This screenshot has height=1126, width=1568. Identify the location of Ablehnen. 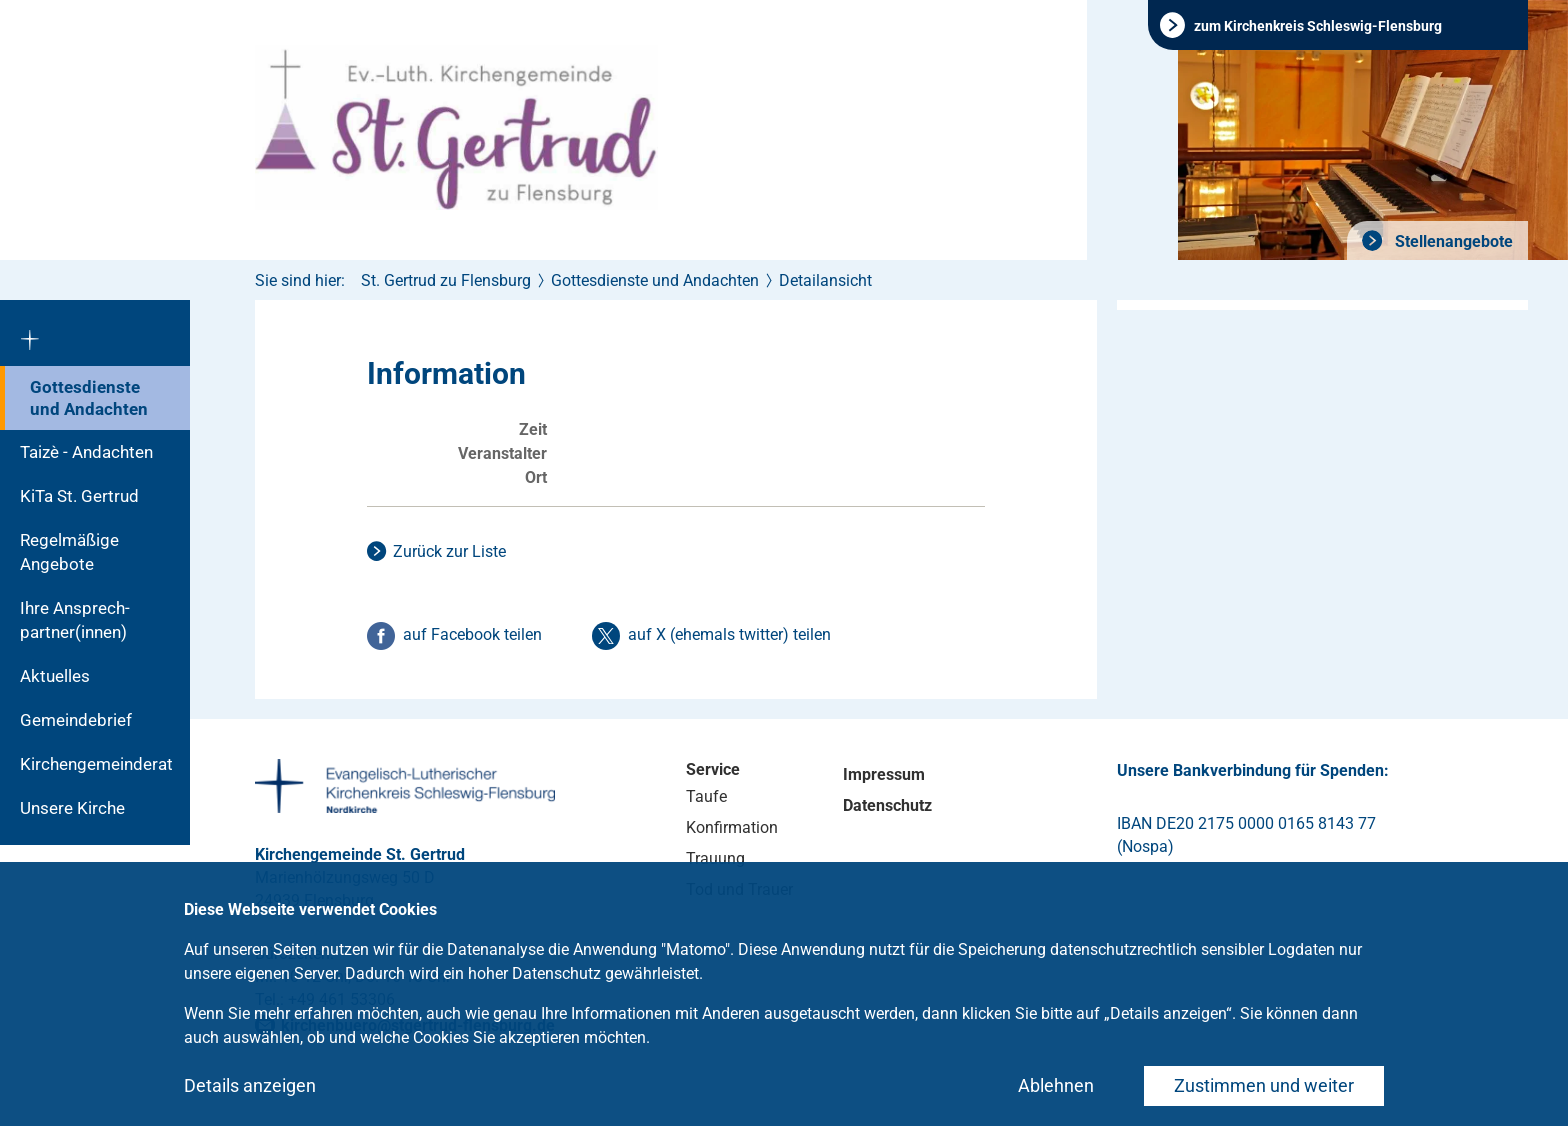
(1056, 1085).